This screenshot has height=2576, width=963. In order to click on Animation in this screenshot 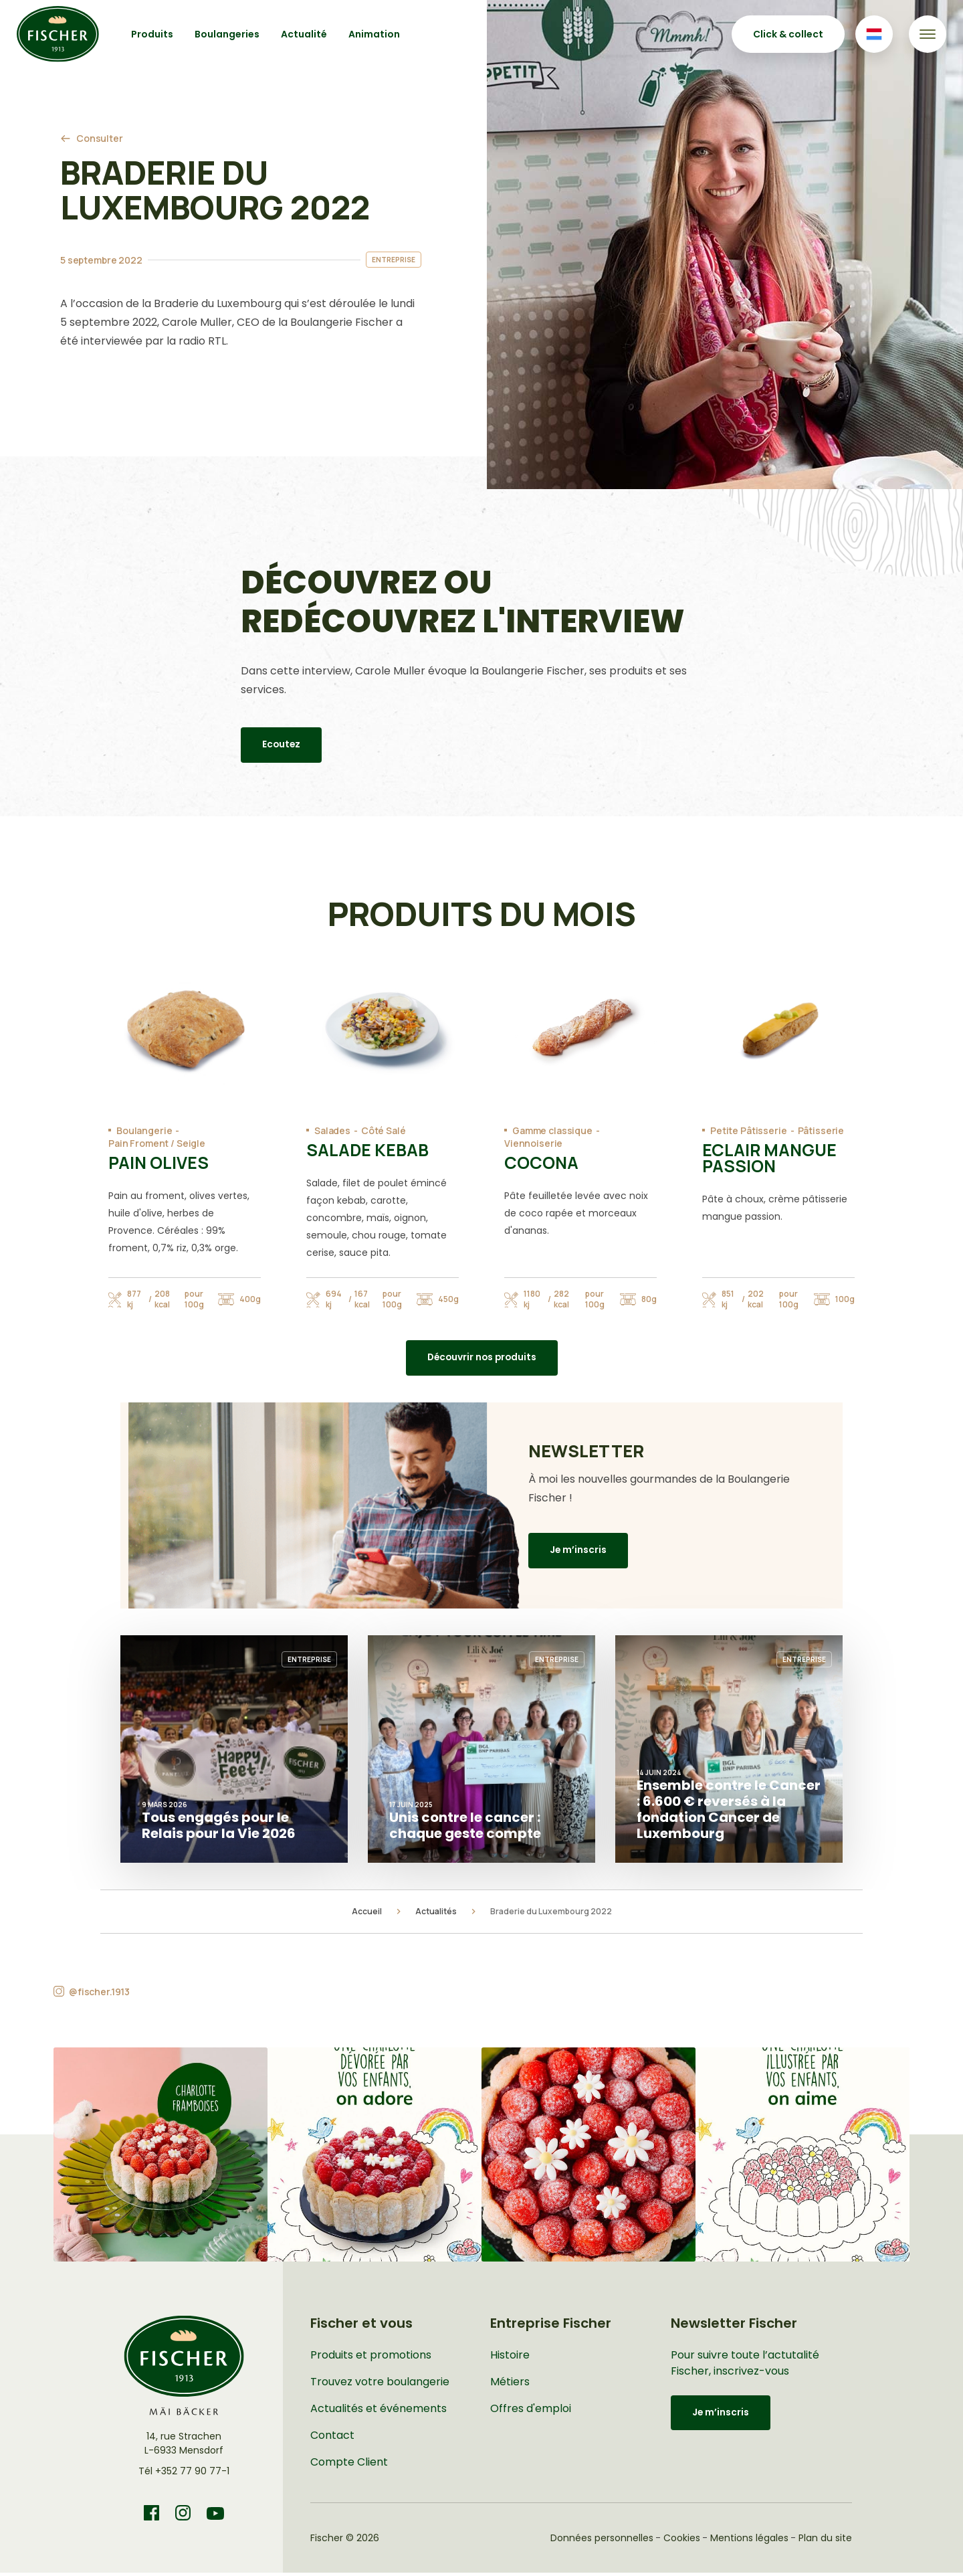, I will do `click(374, 34)`.